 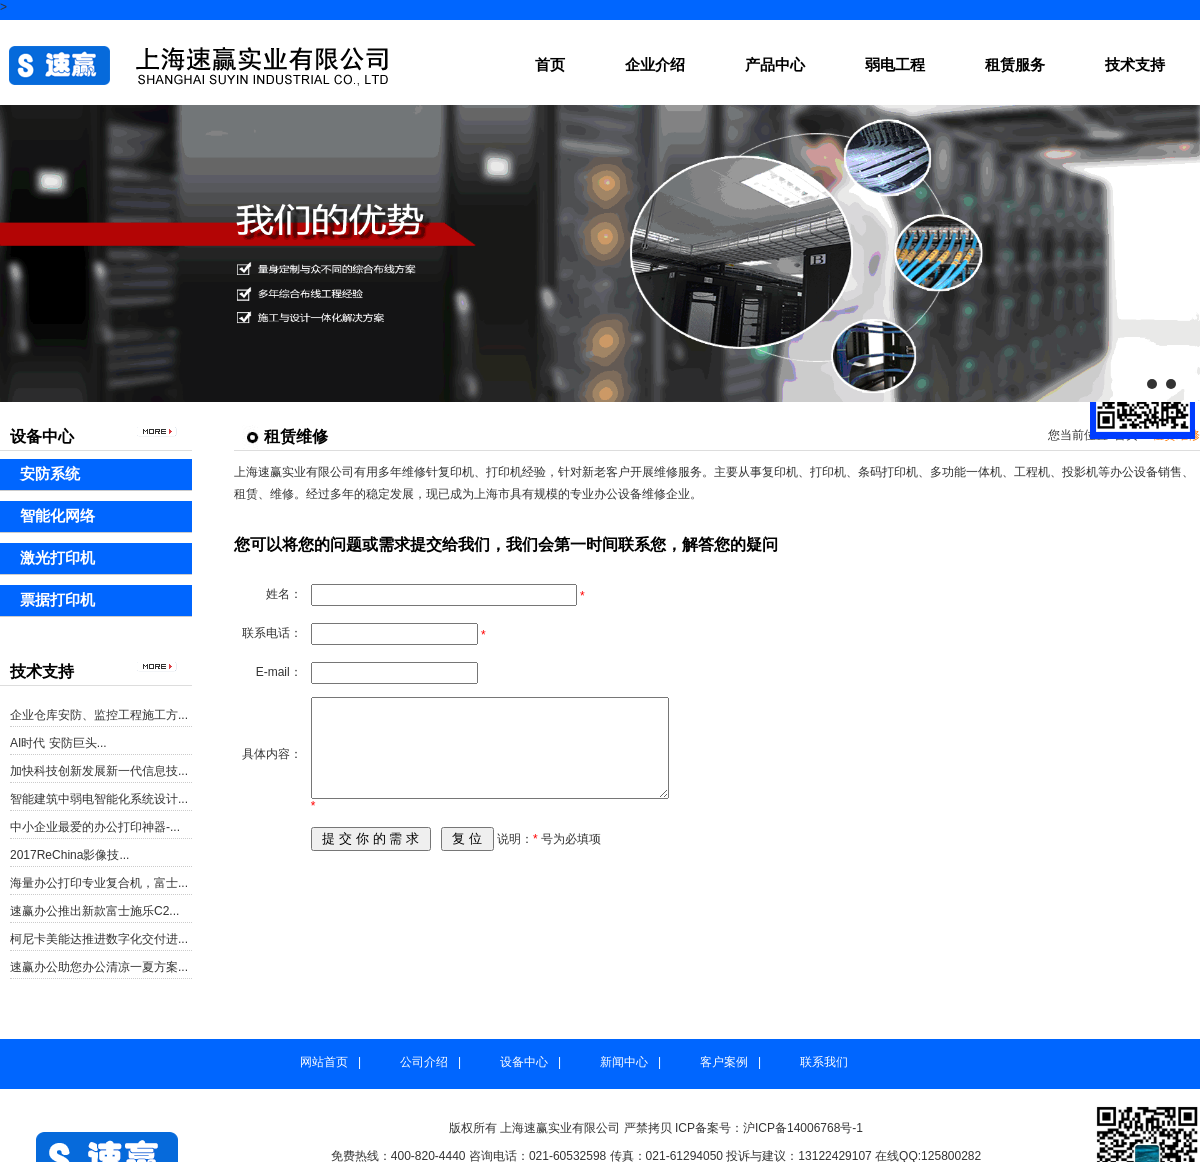 I want to click on 柯尼卡美能达推进数字化交付进..., so click(x=99, y=939).